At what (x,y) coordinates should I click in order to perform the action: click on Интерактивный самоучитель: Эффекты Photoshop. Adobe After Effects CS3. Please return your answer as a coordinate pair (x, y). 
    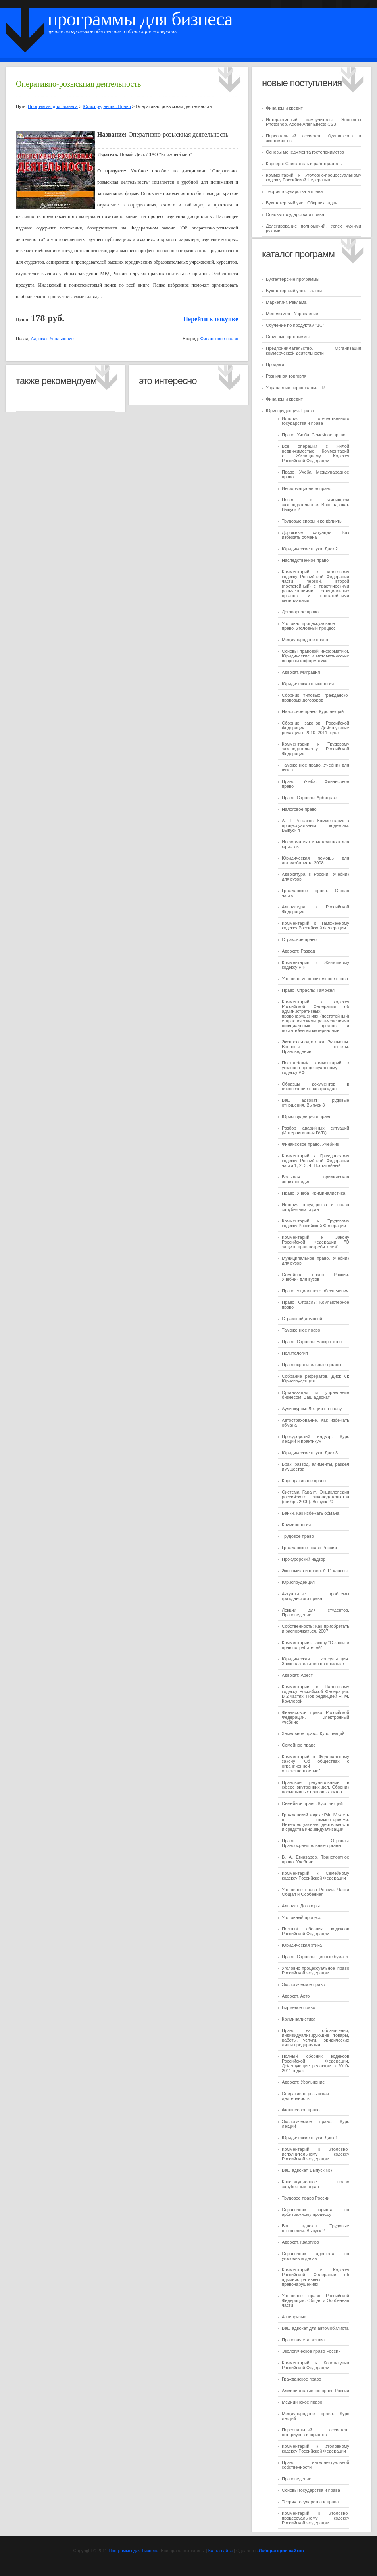
    Looking at the image, I should click on (313, 122).